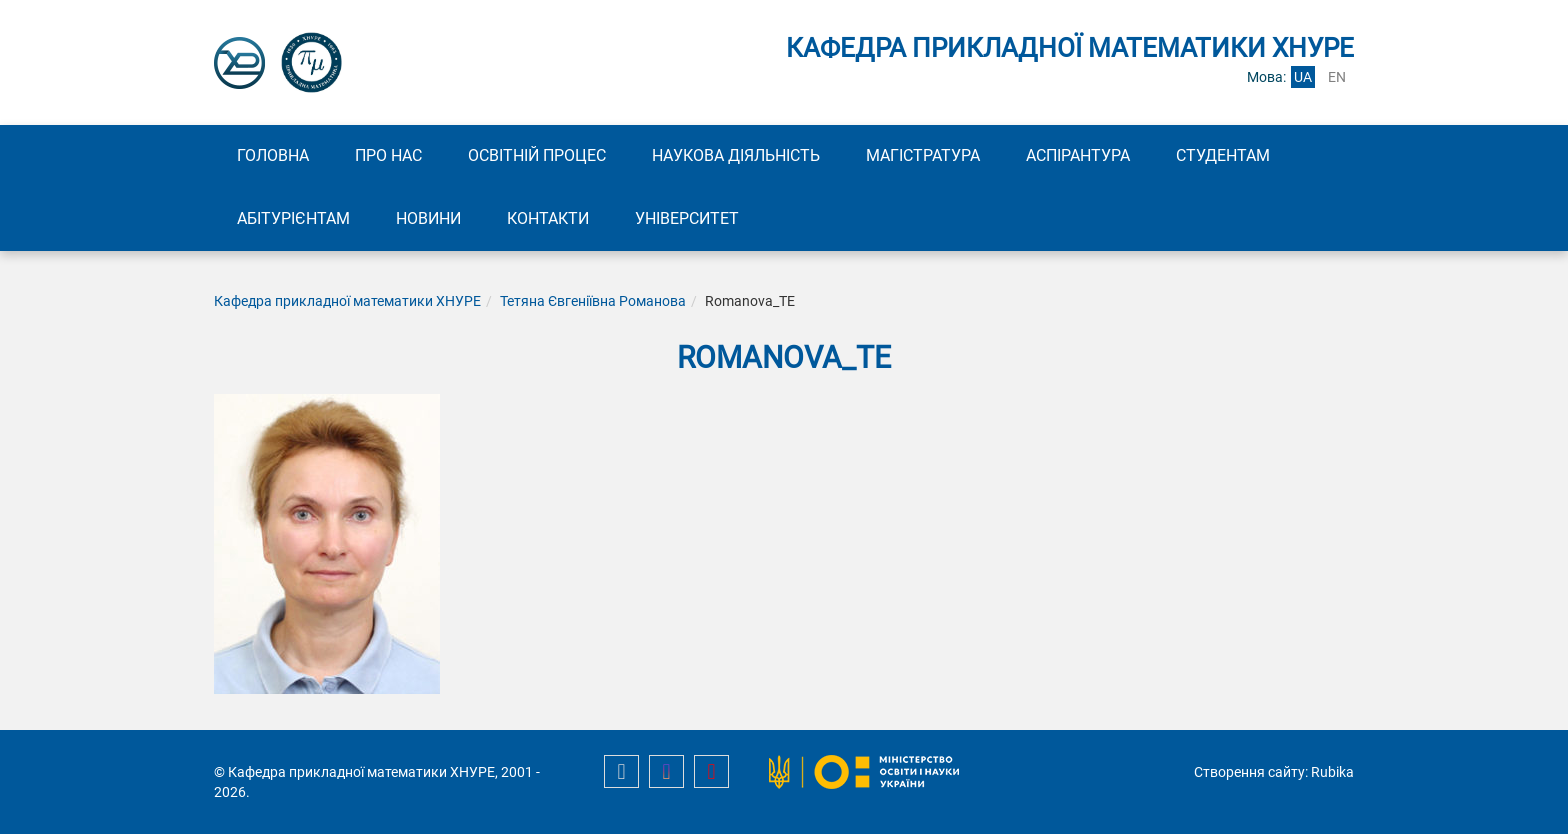 The height and width of the screenshot is (834, 1568). I want to click on Головна, so click(273, 155).